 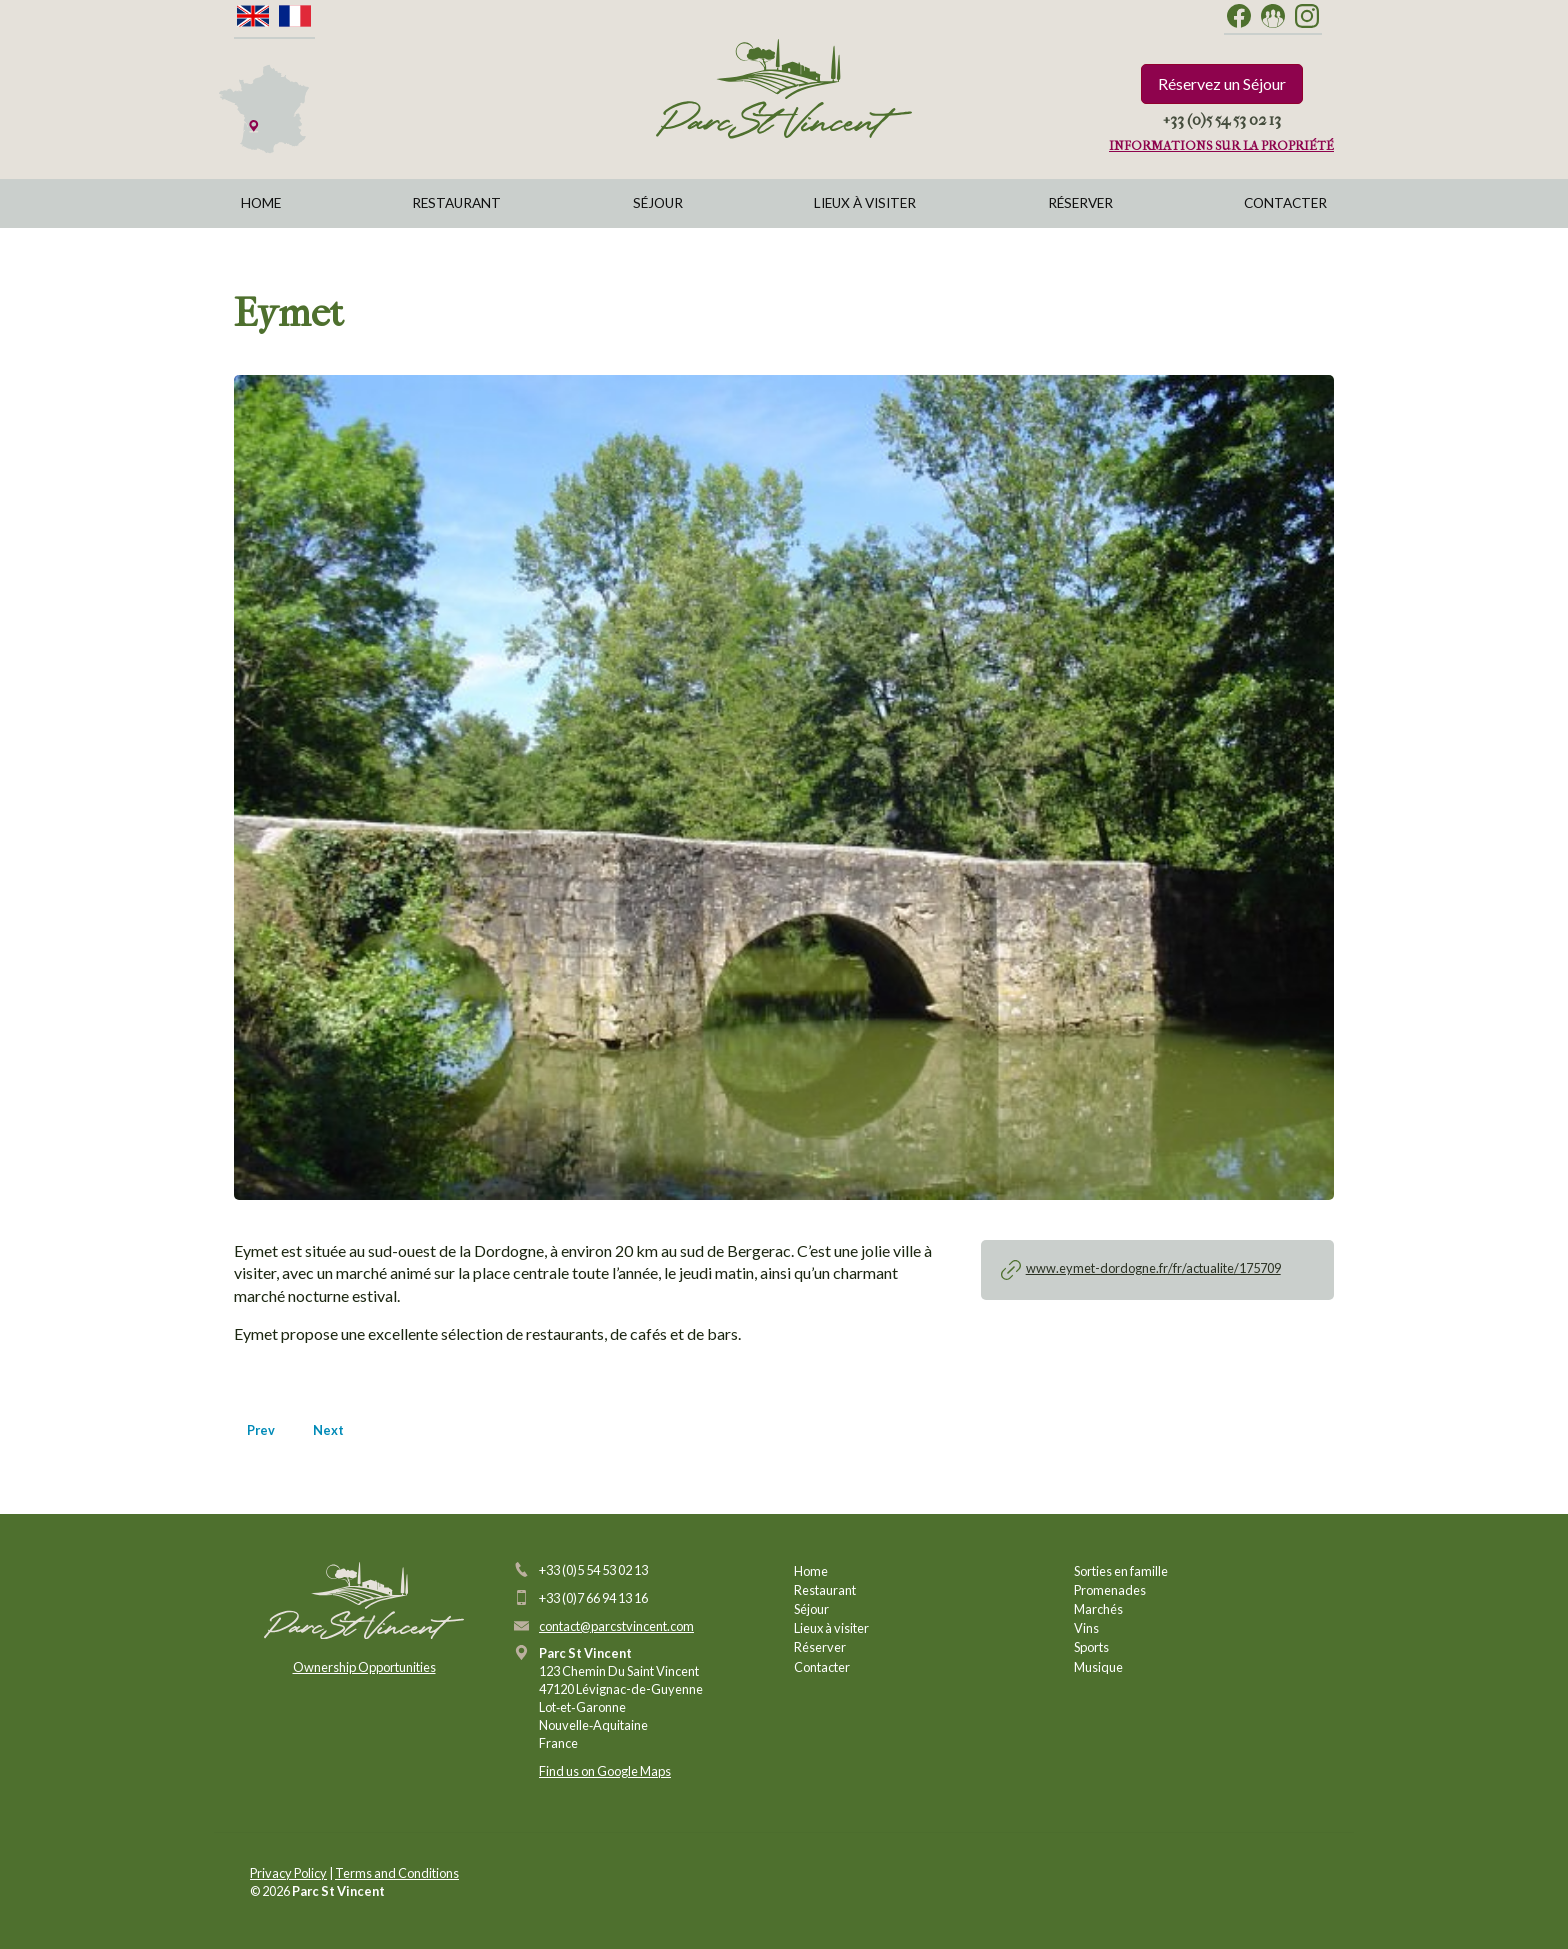 What do you see at coordinates (1153, 1268) in the screenshot?
I see `www.eymet-dordogne.fr/fr/actualite/175709` at bounding box center [1153, 1268].